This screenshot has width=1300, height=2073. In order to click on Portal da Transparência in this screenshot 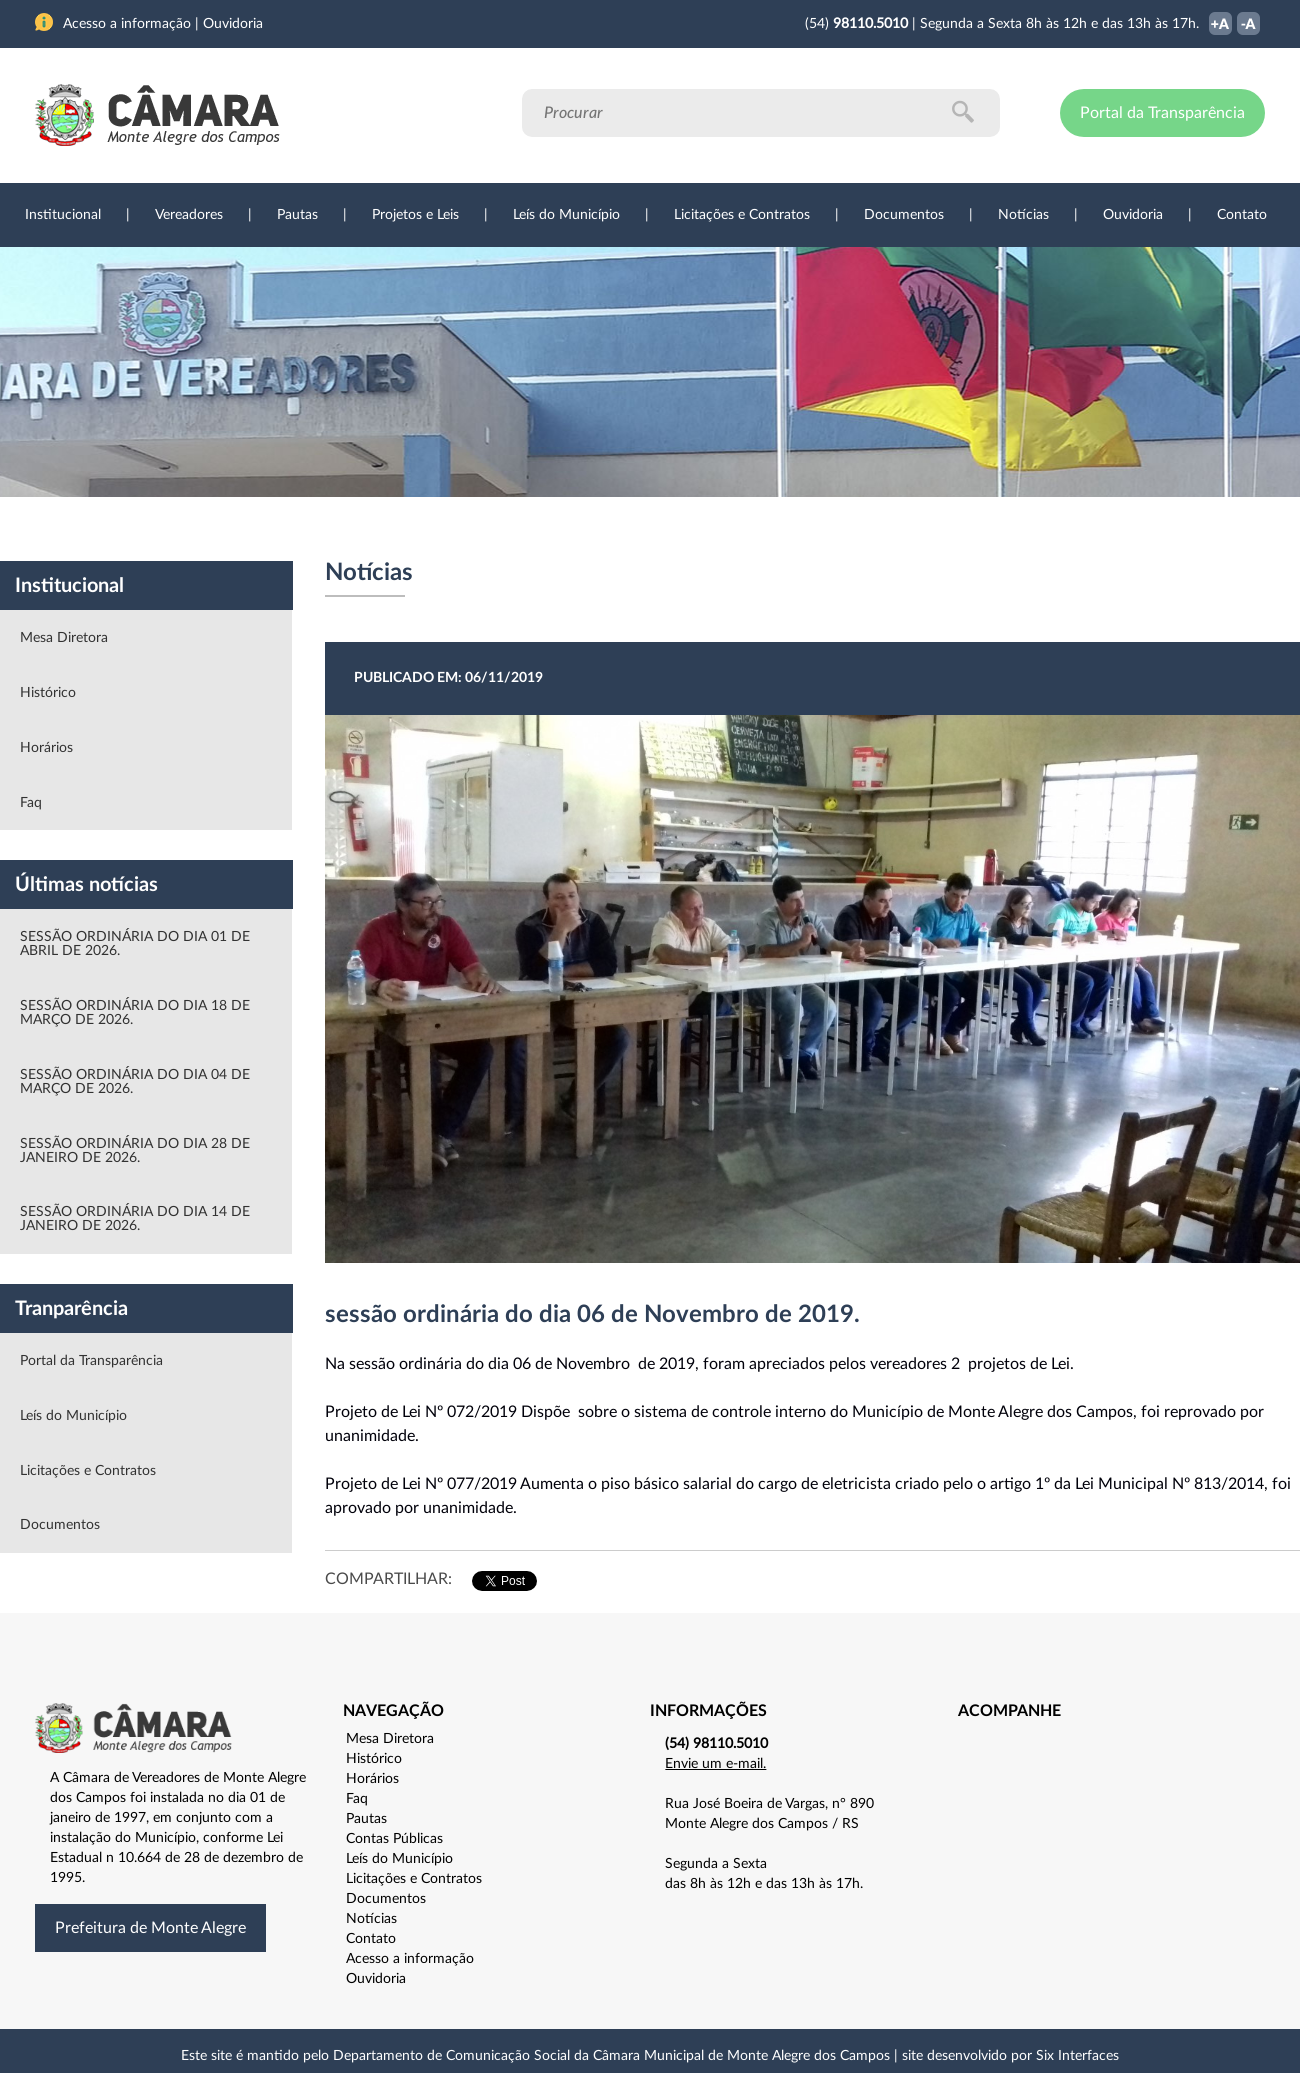, I will do `click(1162, 113)`.